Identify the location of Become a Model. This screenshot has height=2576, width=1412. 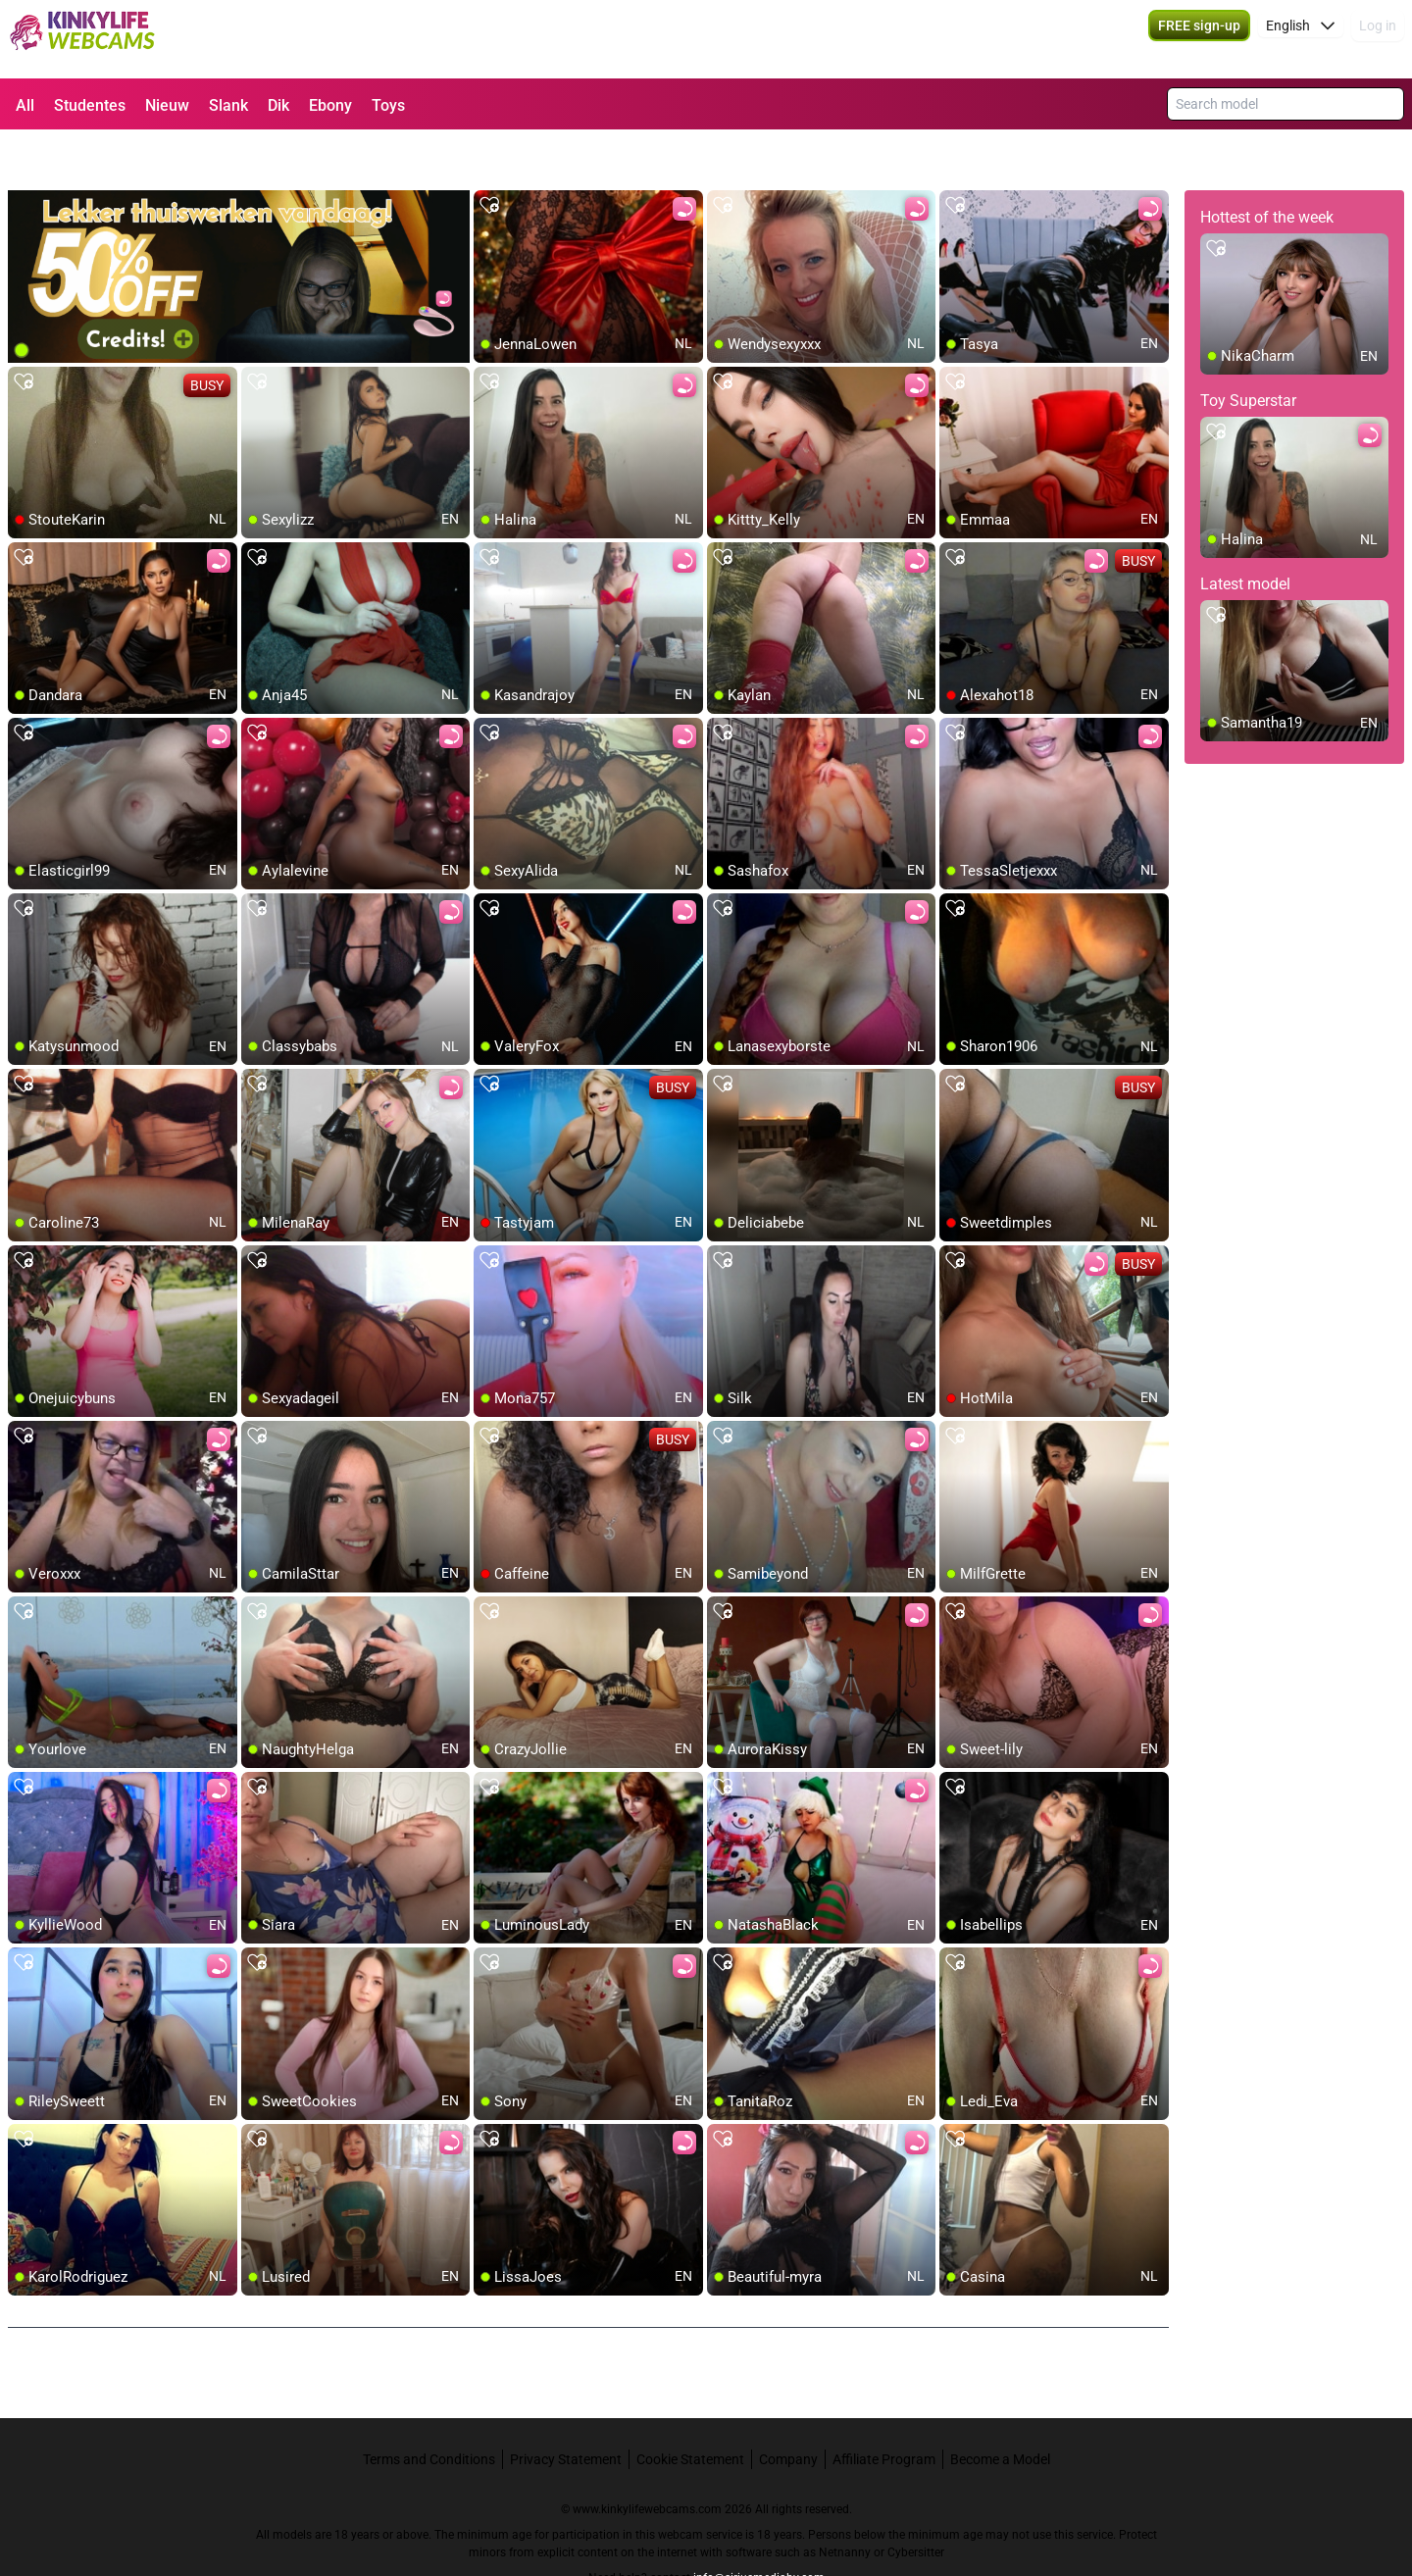
(1000, 2409).